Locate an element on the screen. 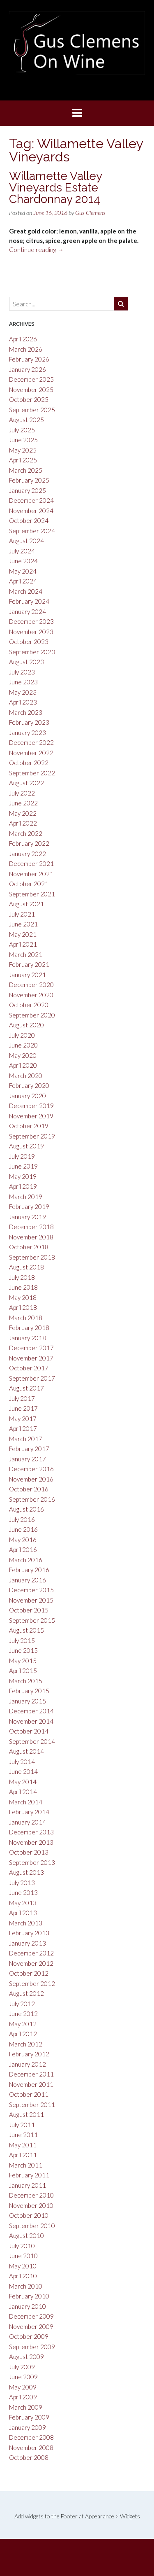  July 2010 is located at coordinates (22, 2245).